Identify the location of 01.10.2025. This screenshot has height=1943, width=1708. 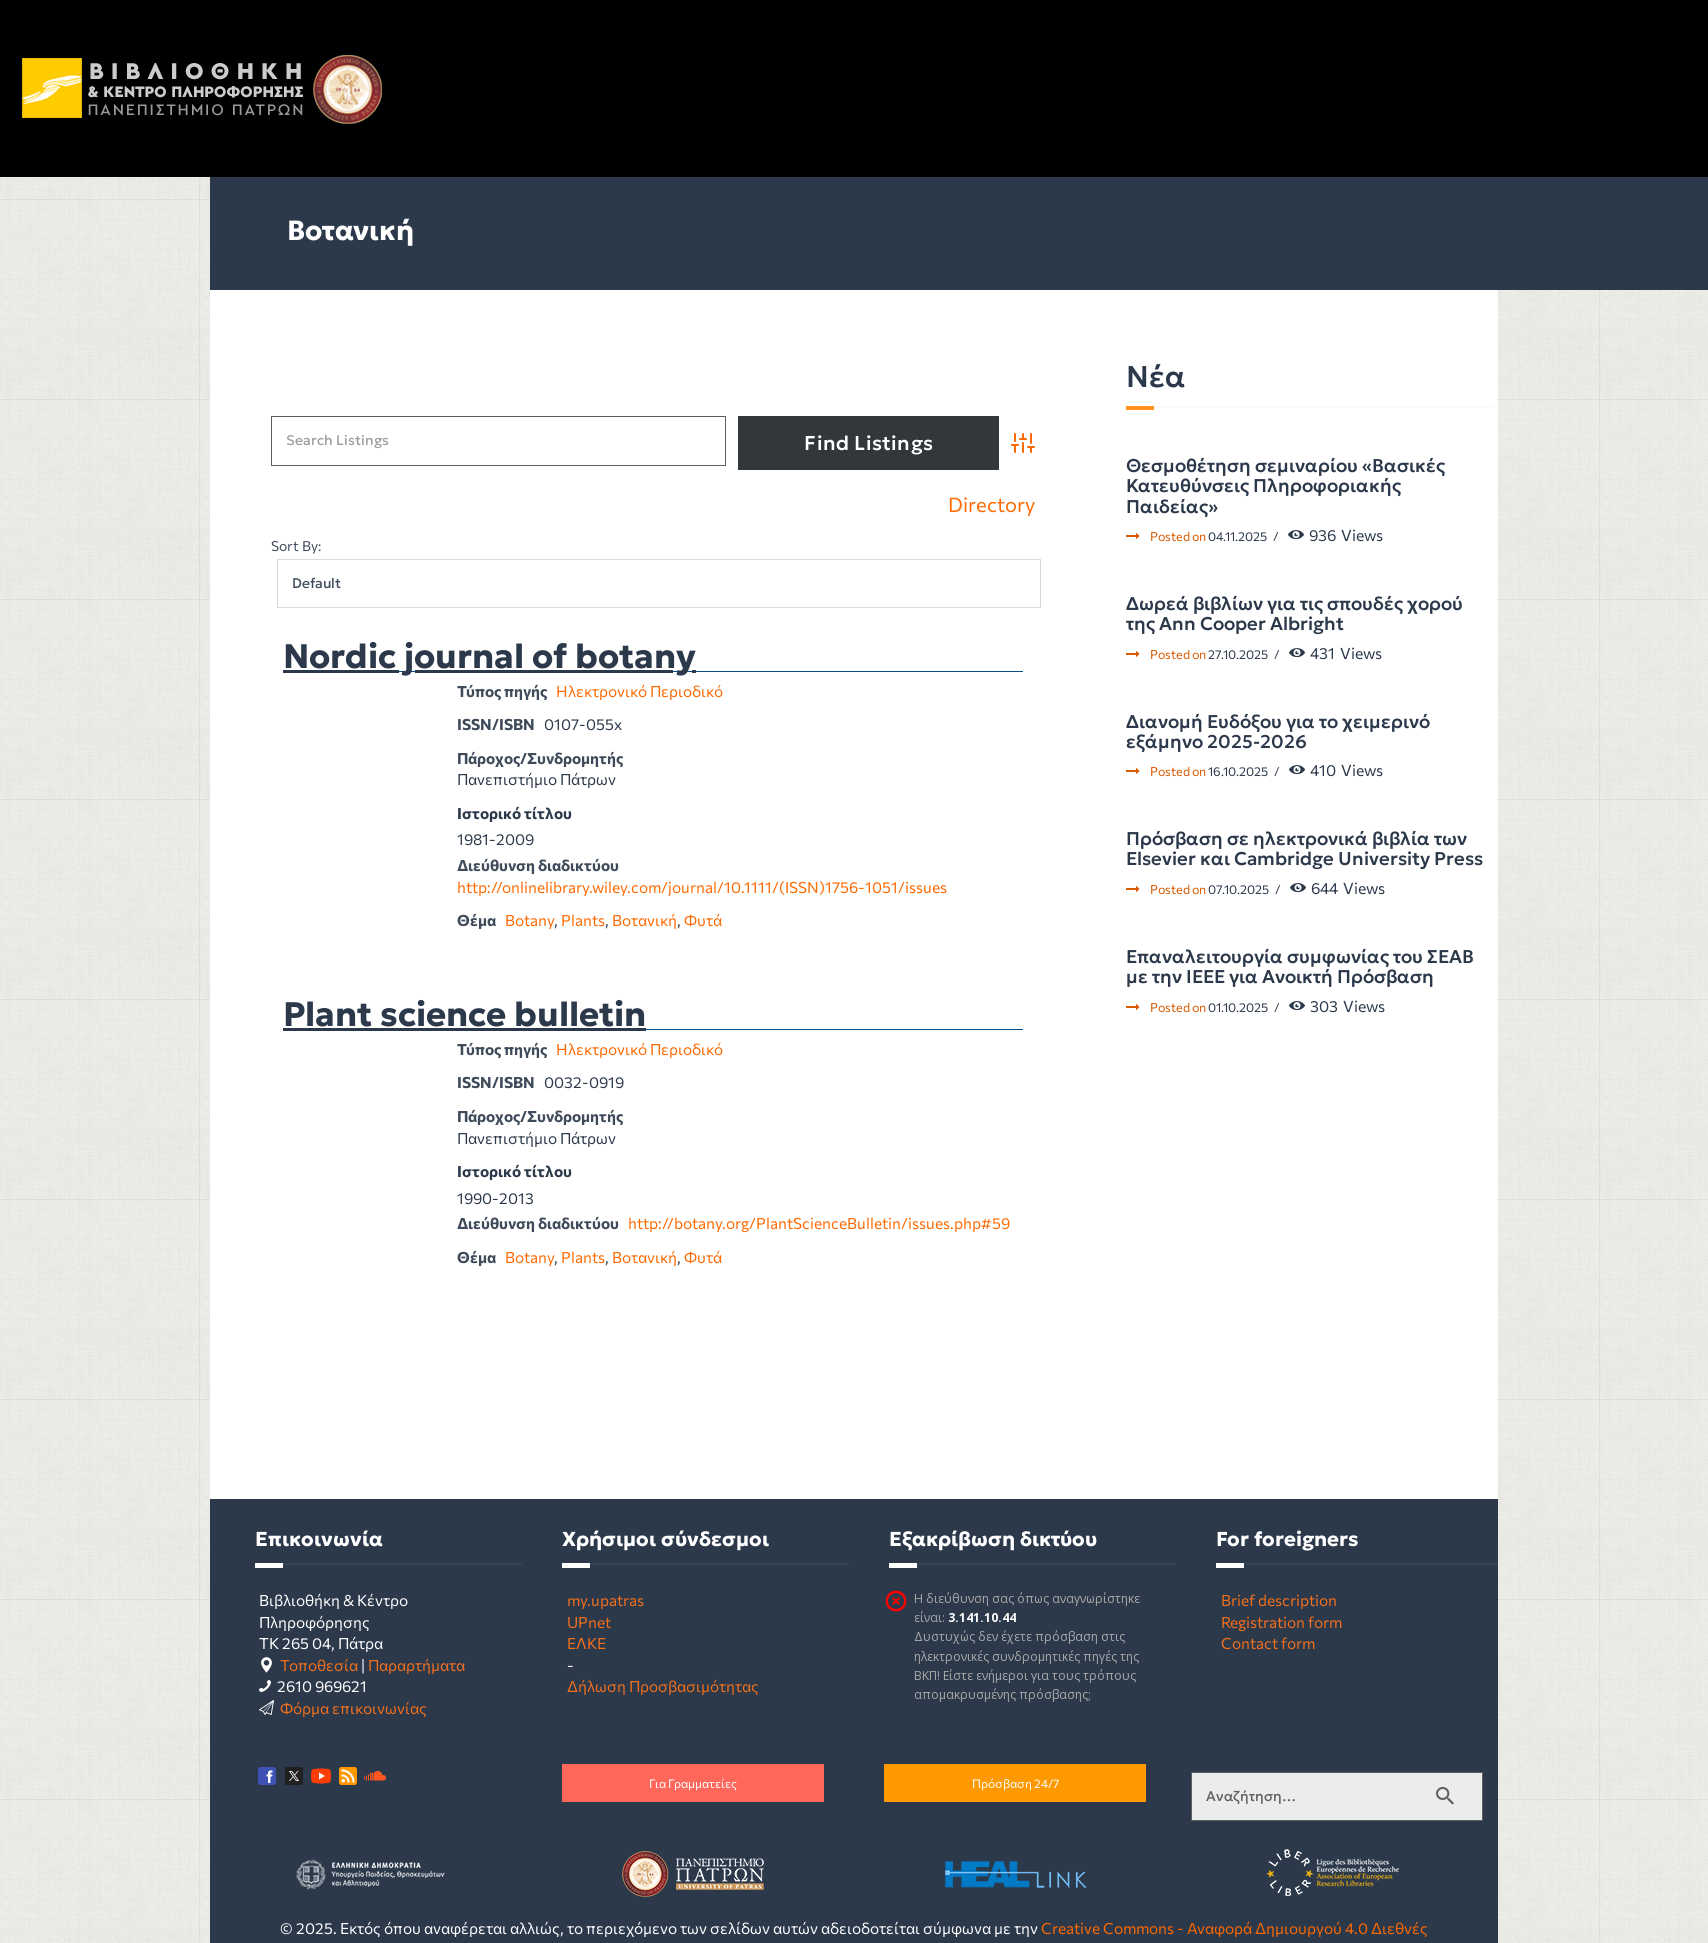
(1238, 1007).